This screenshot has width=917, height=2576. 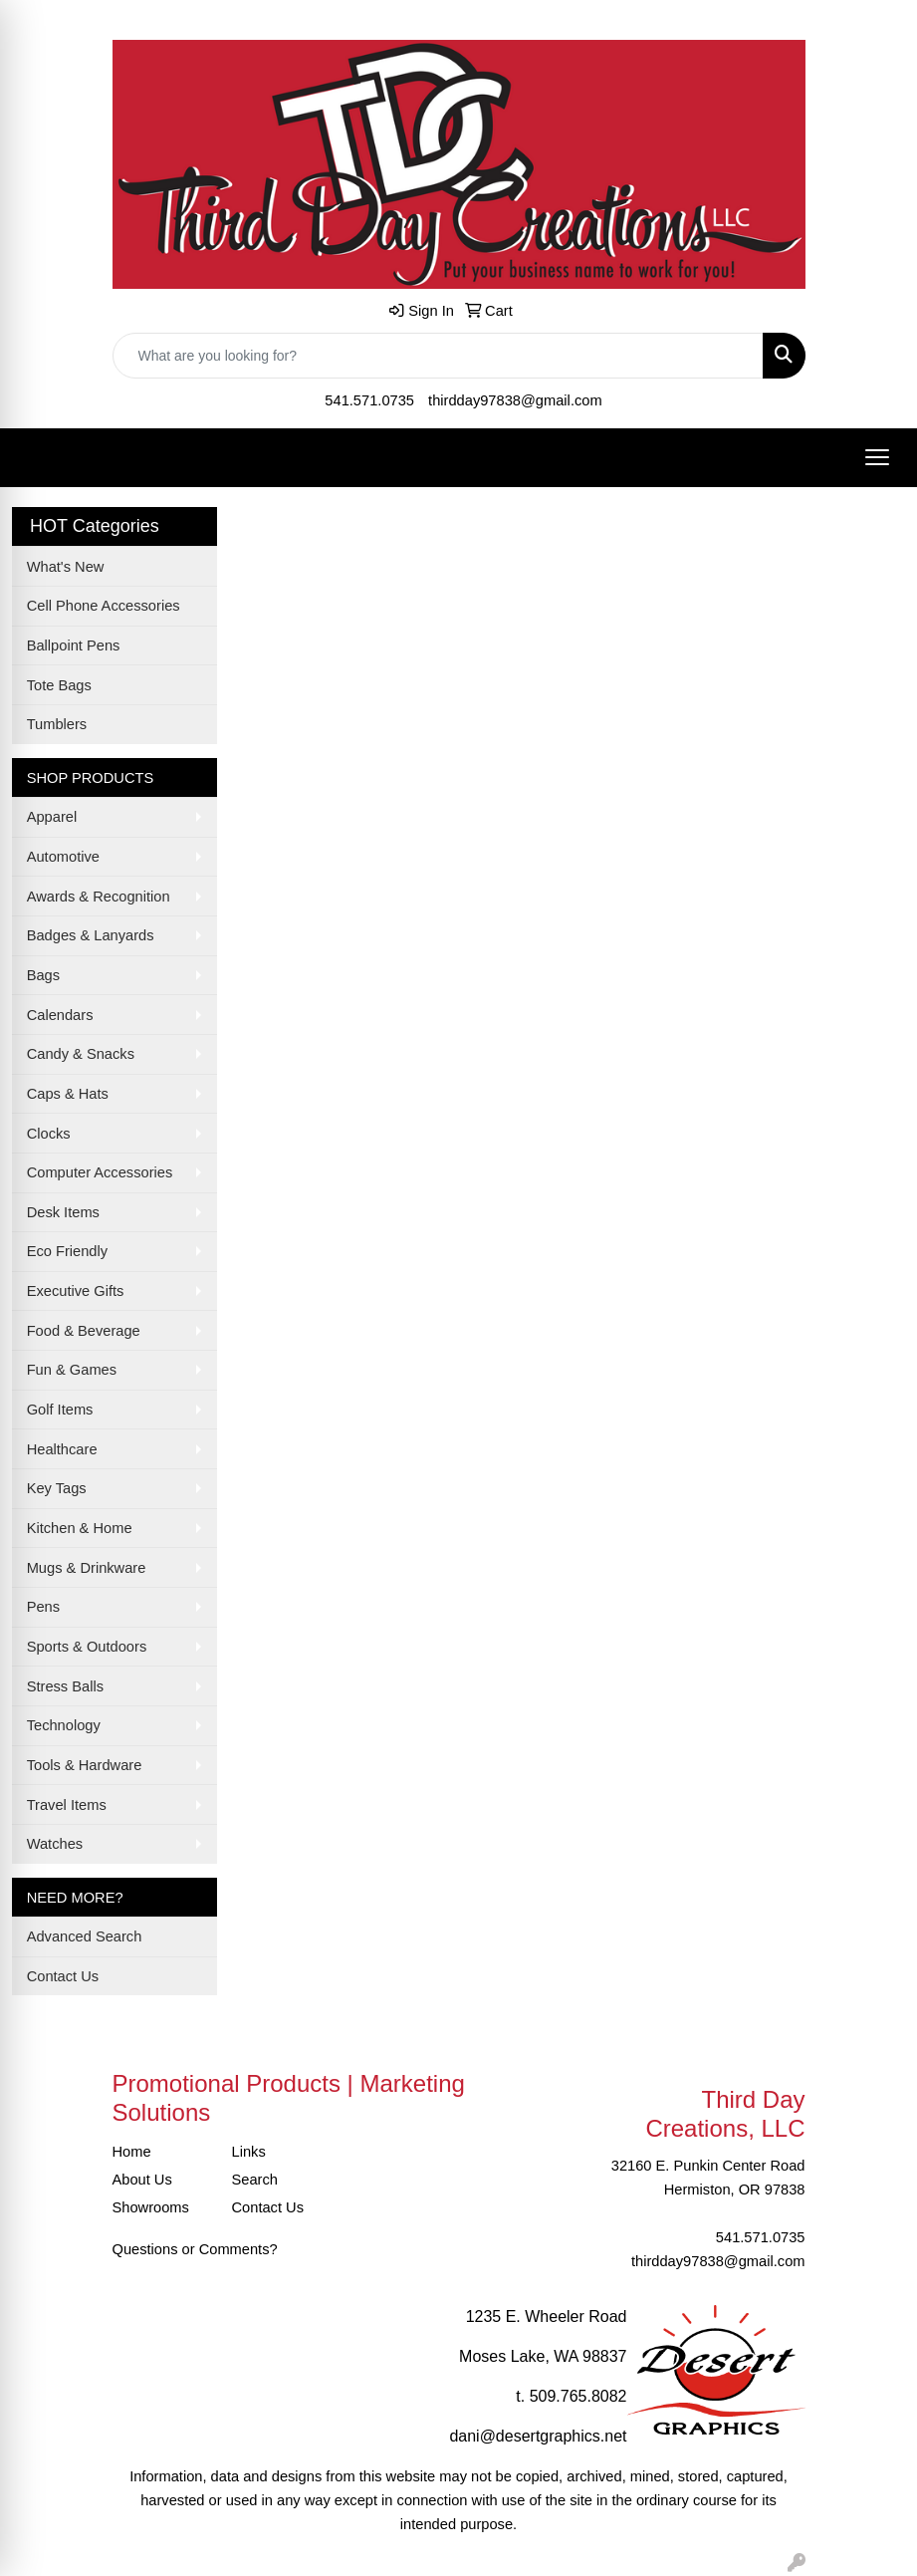 What do you see at coordinates (151, 2207) in the screenshot?
I see `Showrooms` at bounding box center [151, 2207].